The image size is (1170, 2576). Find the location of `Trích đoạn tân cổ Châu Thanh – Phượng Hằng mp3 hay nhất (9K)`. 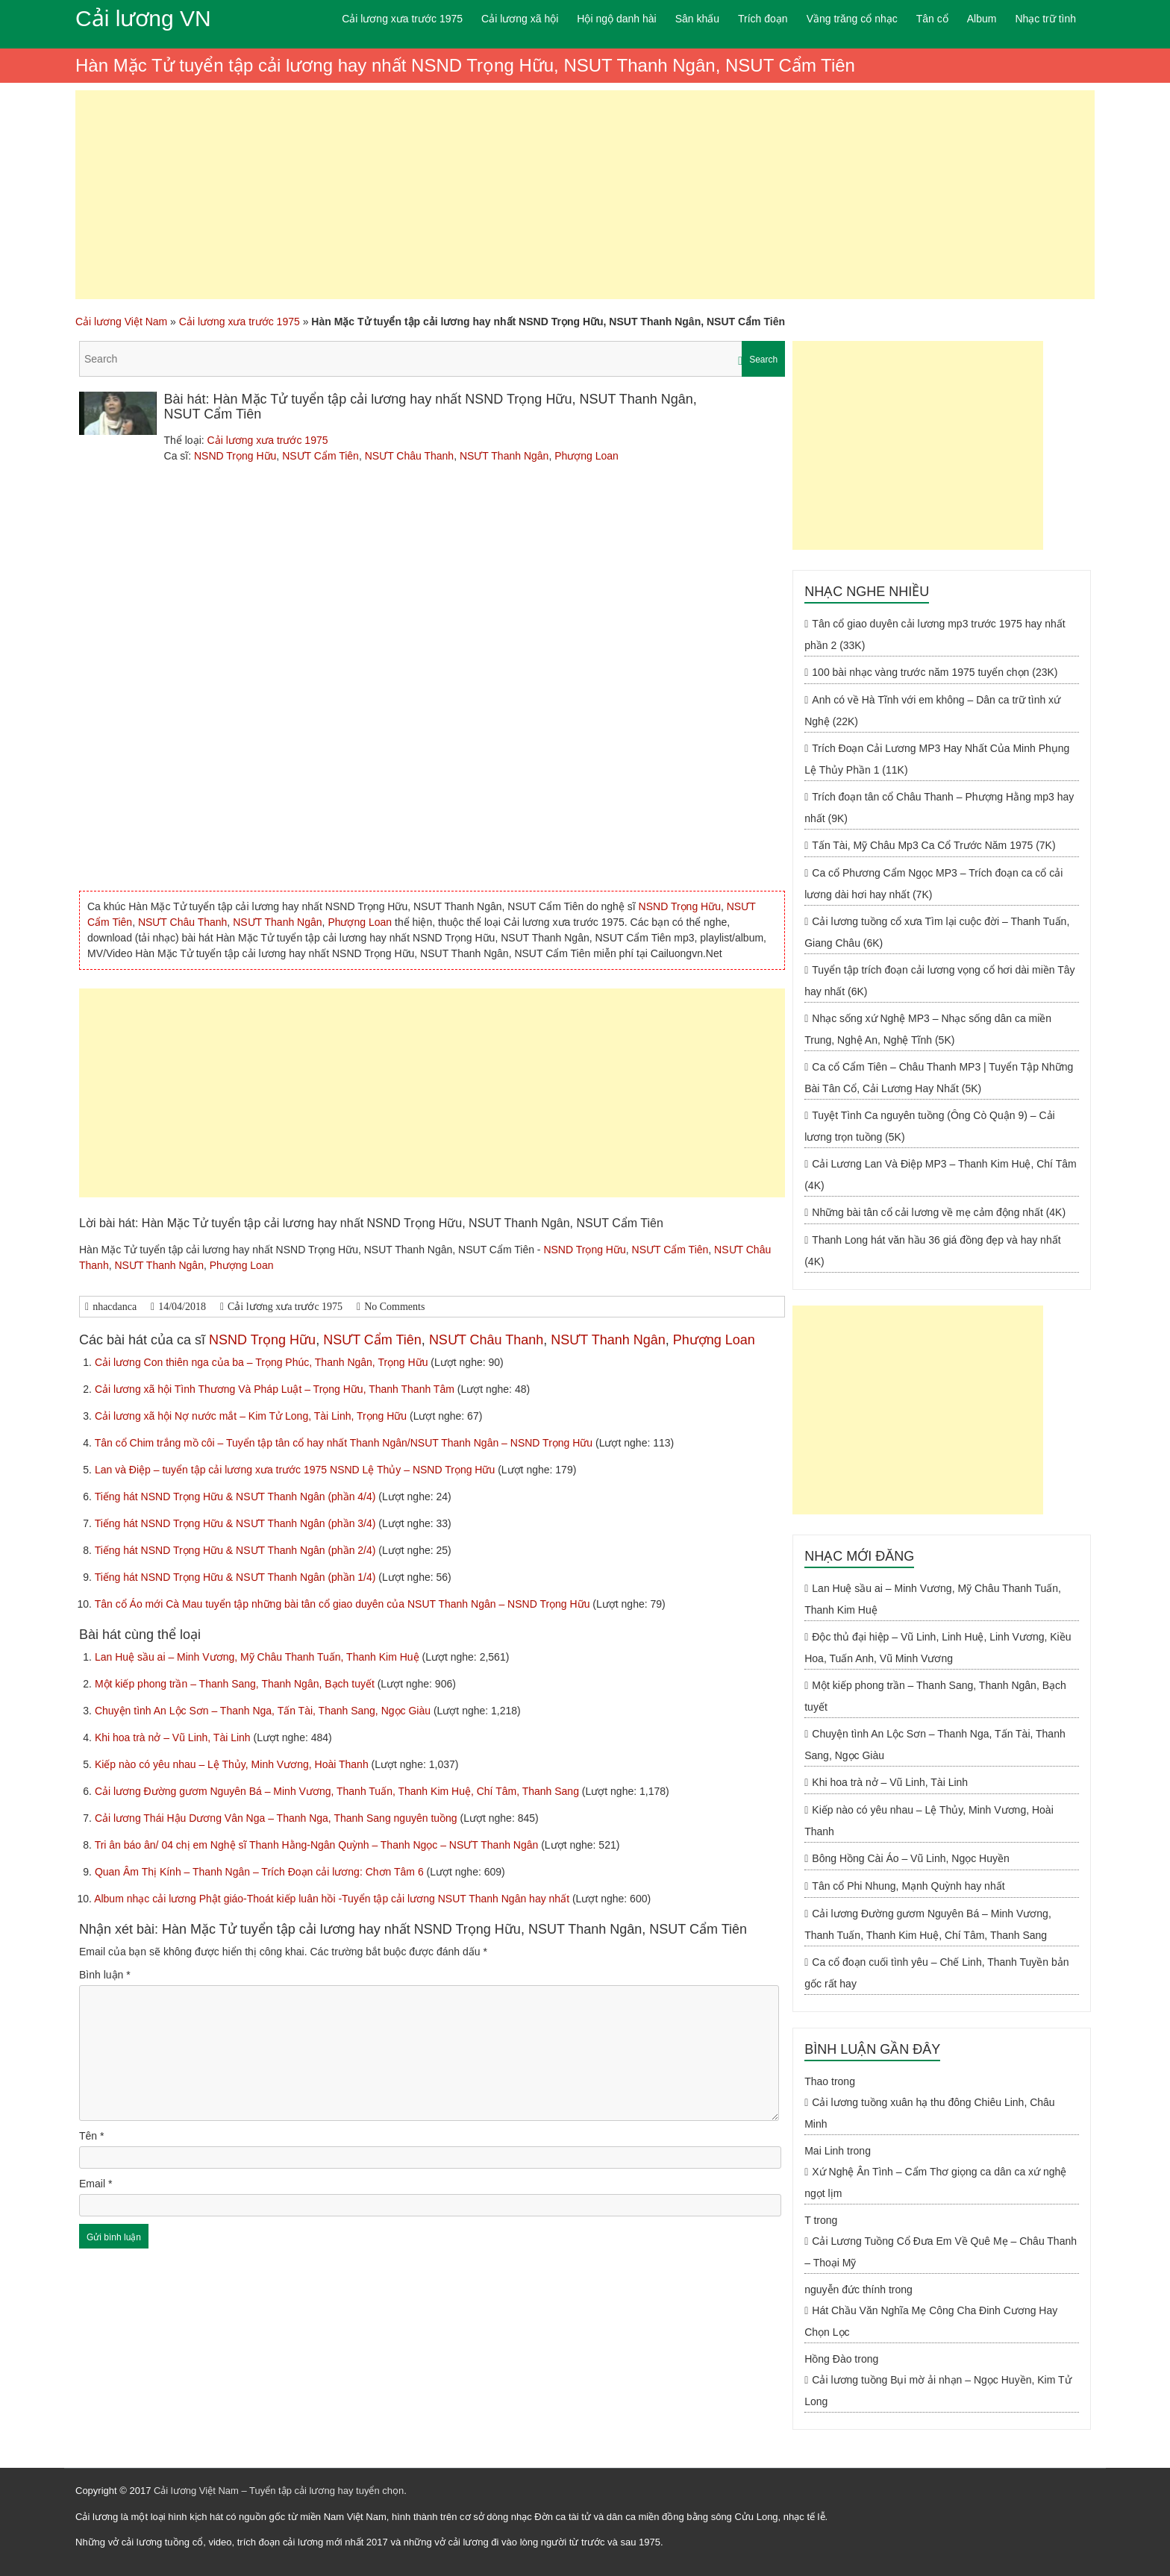

Trích đoạn tân cổ Châu Thanh – Phượng Hằng mp3 hay nhất (9K) is located at coordinates (939, 807).